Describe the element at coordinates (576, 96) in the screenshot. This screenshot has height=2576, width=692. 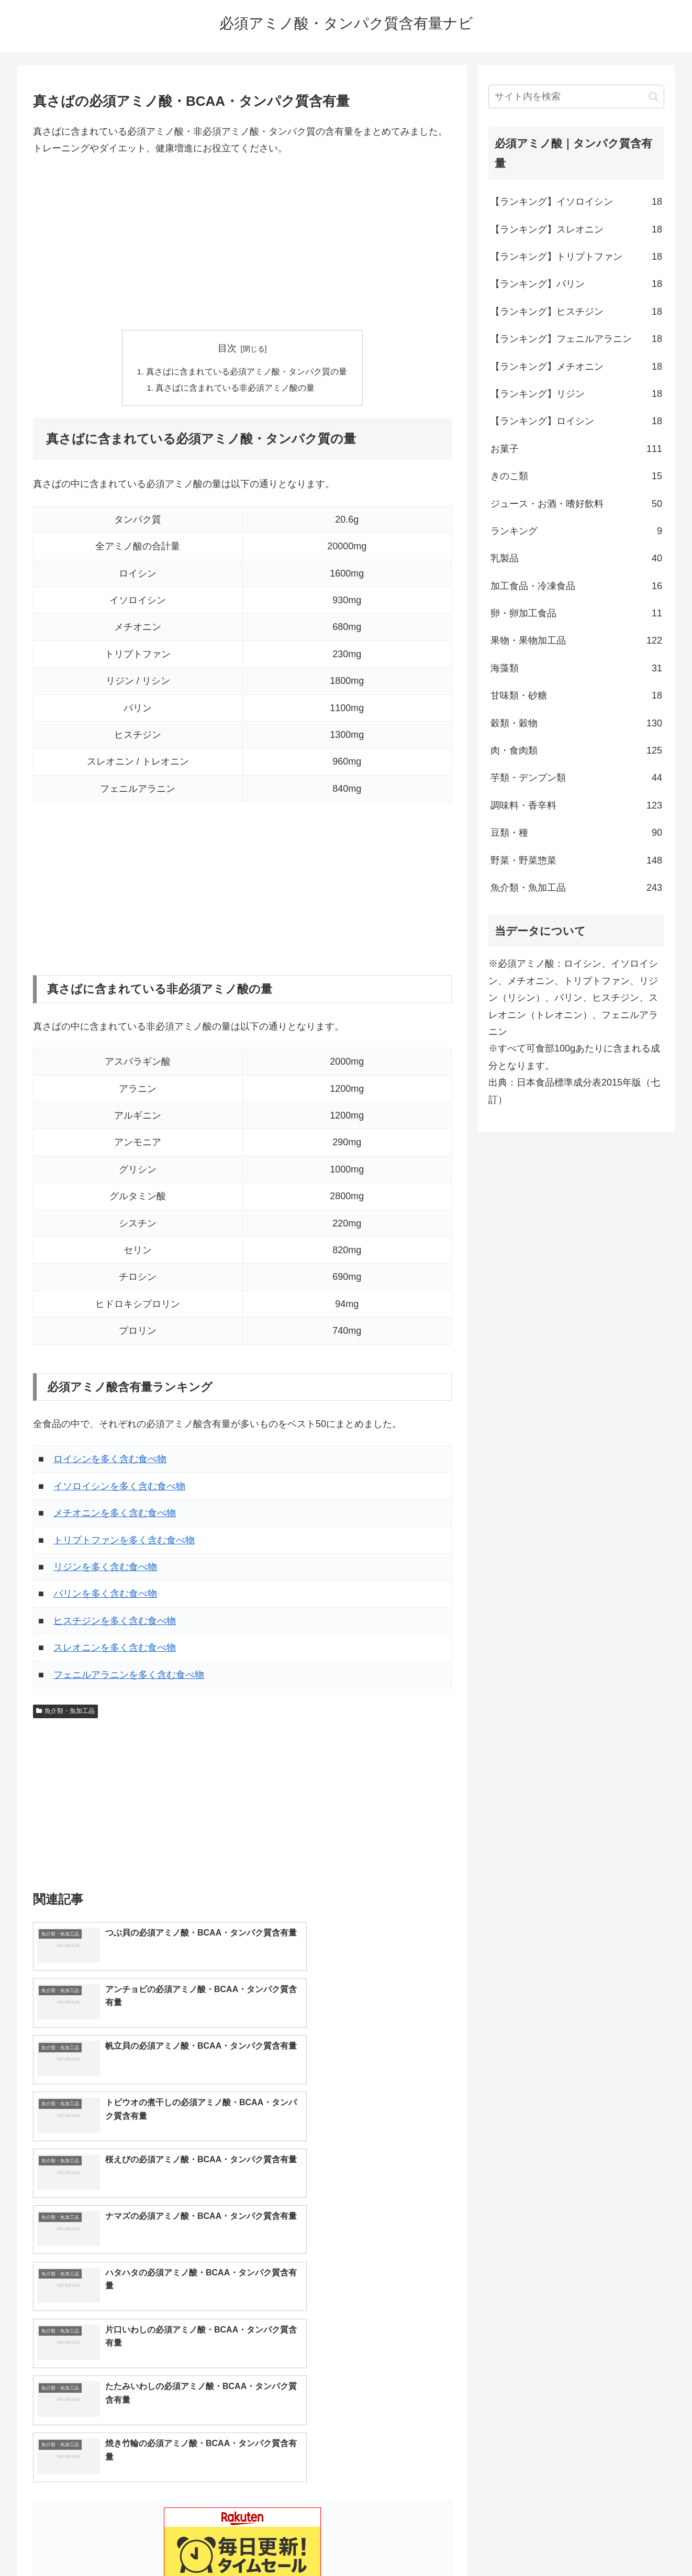
I see `[input]` at that location.